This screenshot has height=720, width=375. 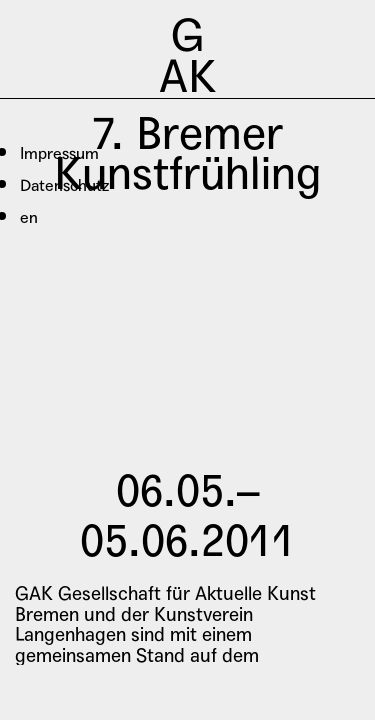 What do you see at coordinates (64, 185) in the screenshot?
I see `Datenschutz` at bounding box center [64, 185].